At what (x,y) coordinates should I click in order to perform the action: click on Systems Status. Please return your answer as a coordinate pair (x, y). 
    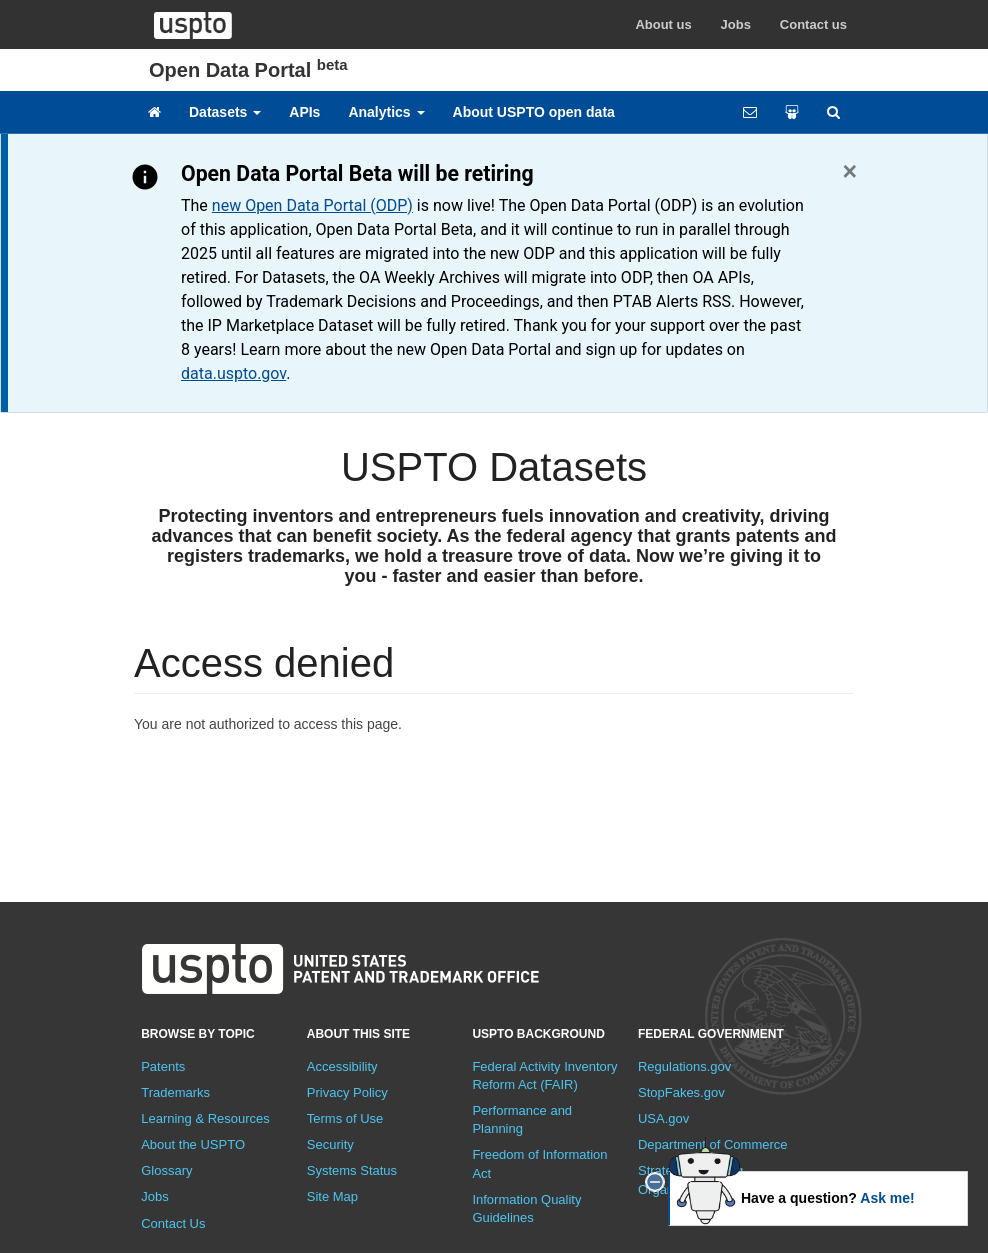
    Looking at the image, I should click on (352, 1170).